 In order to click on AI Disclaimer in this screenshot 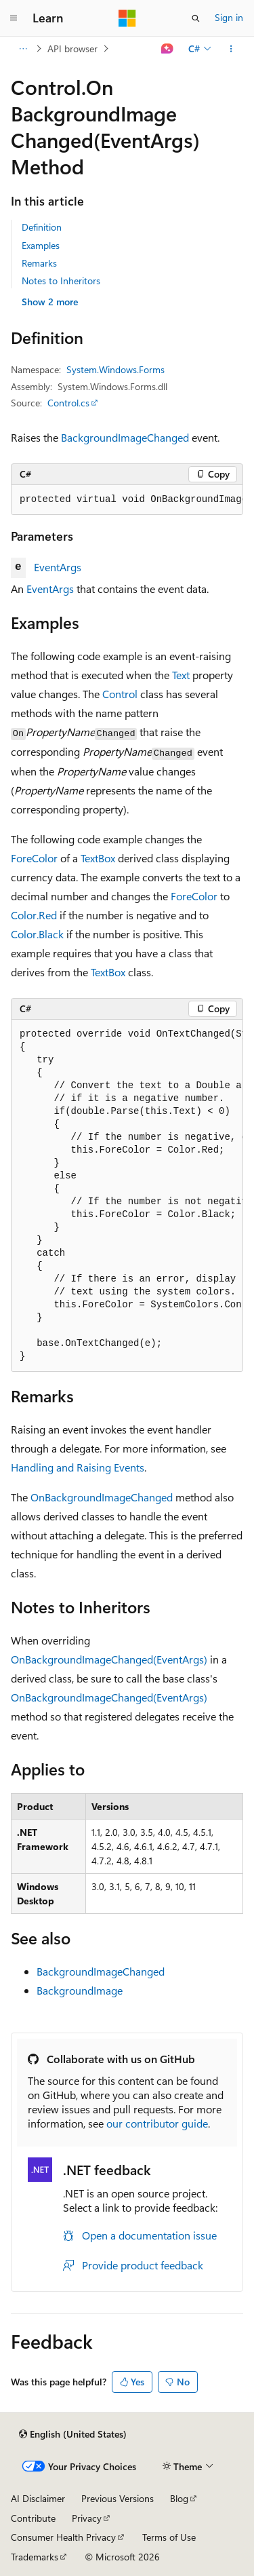, I will do `click(38, 2498)`.